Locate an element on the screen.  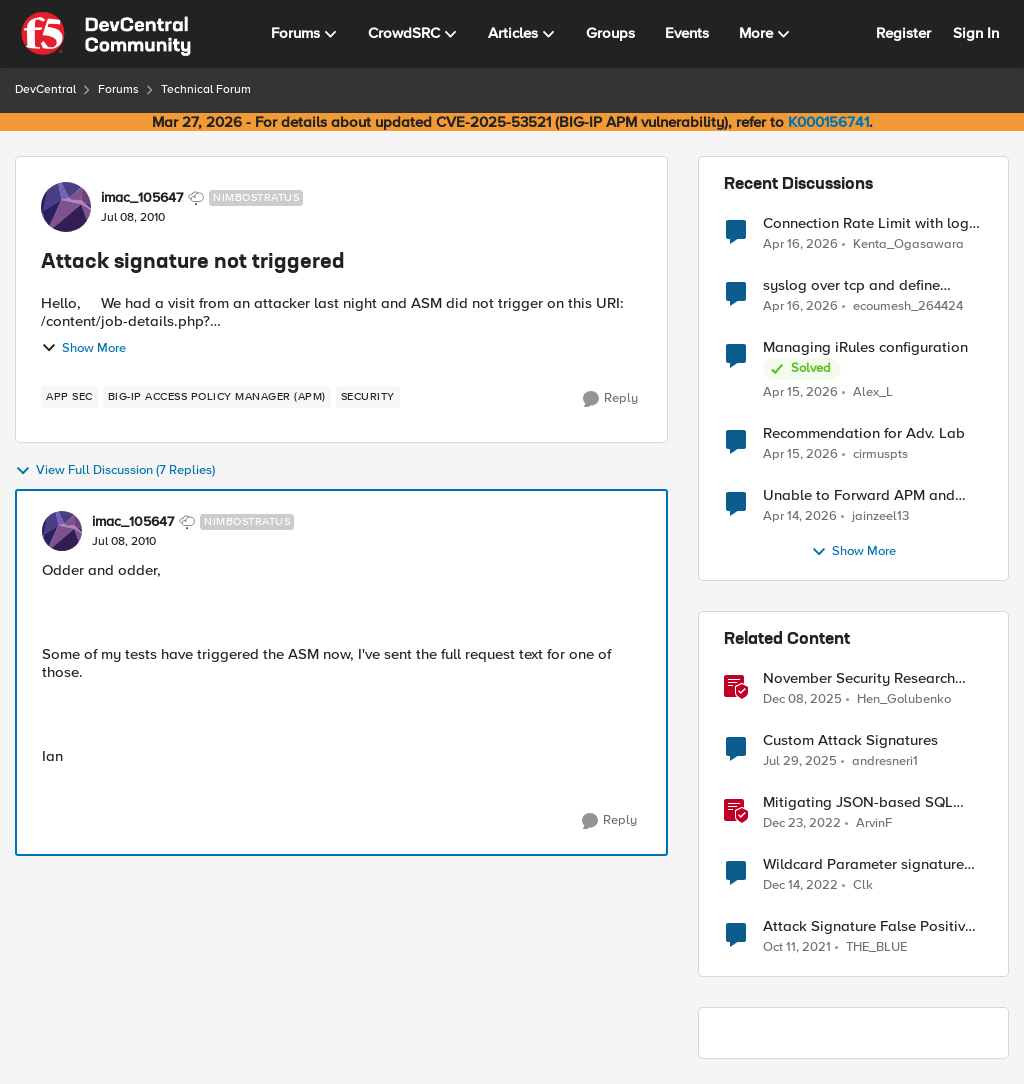
Attack Signature False Positive Mode is located at coordinates (868, 926).